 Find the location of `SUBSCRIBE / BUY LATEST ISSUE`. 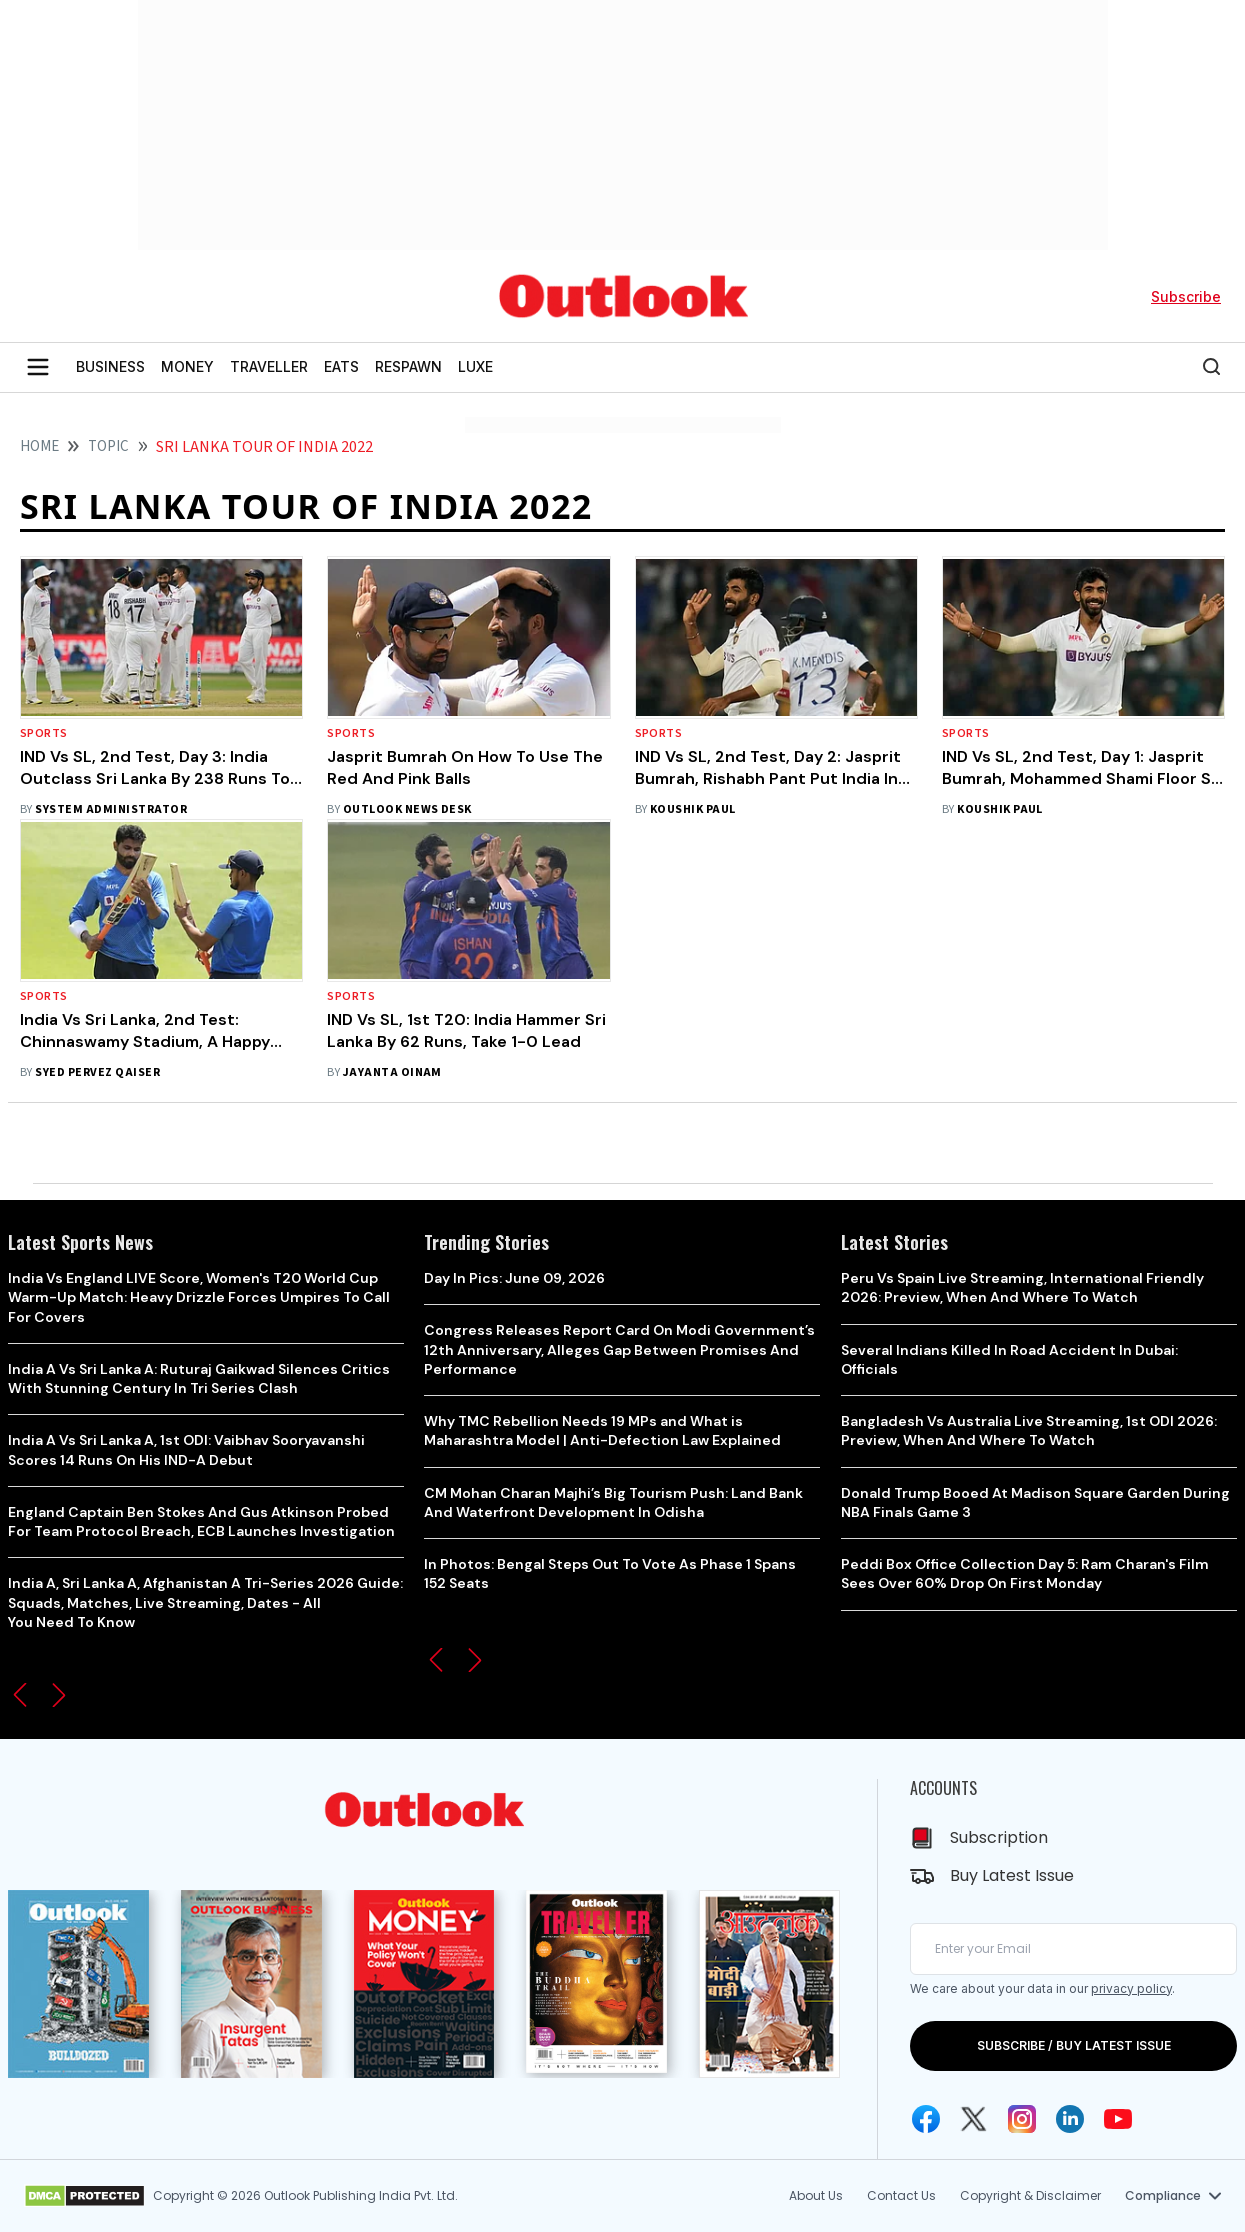

SUBSCRIBE / BUY LATEST ISSUE is located at coordinates (1074, 2045).